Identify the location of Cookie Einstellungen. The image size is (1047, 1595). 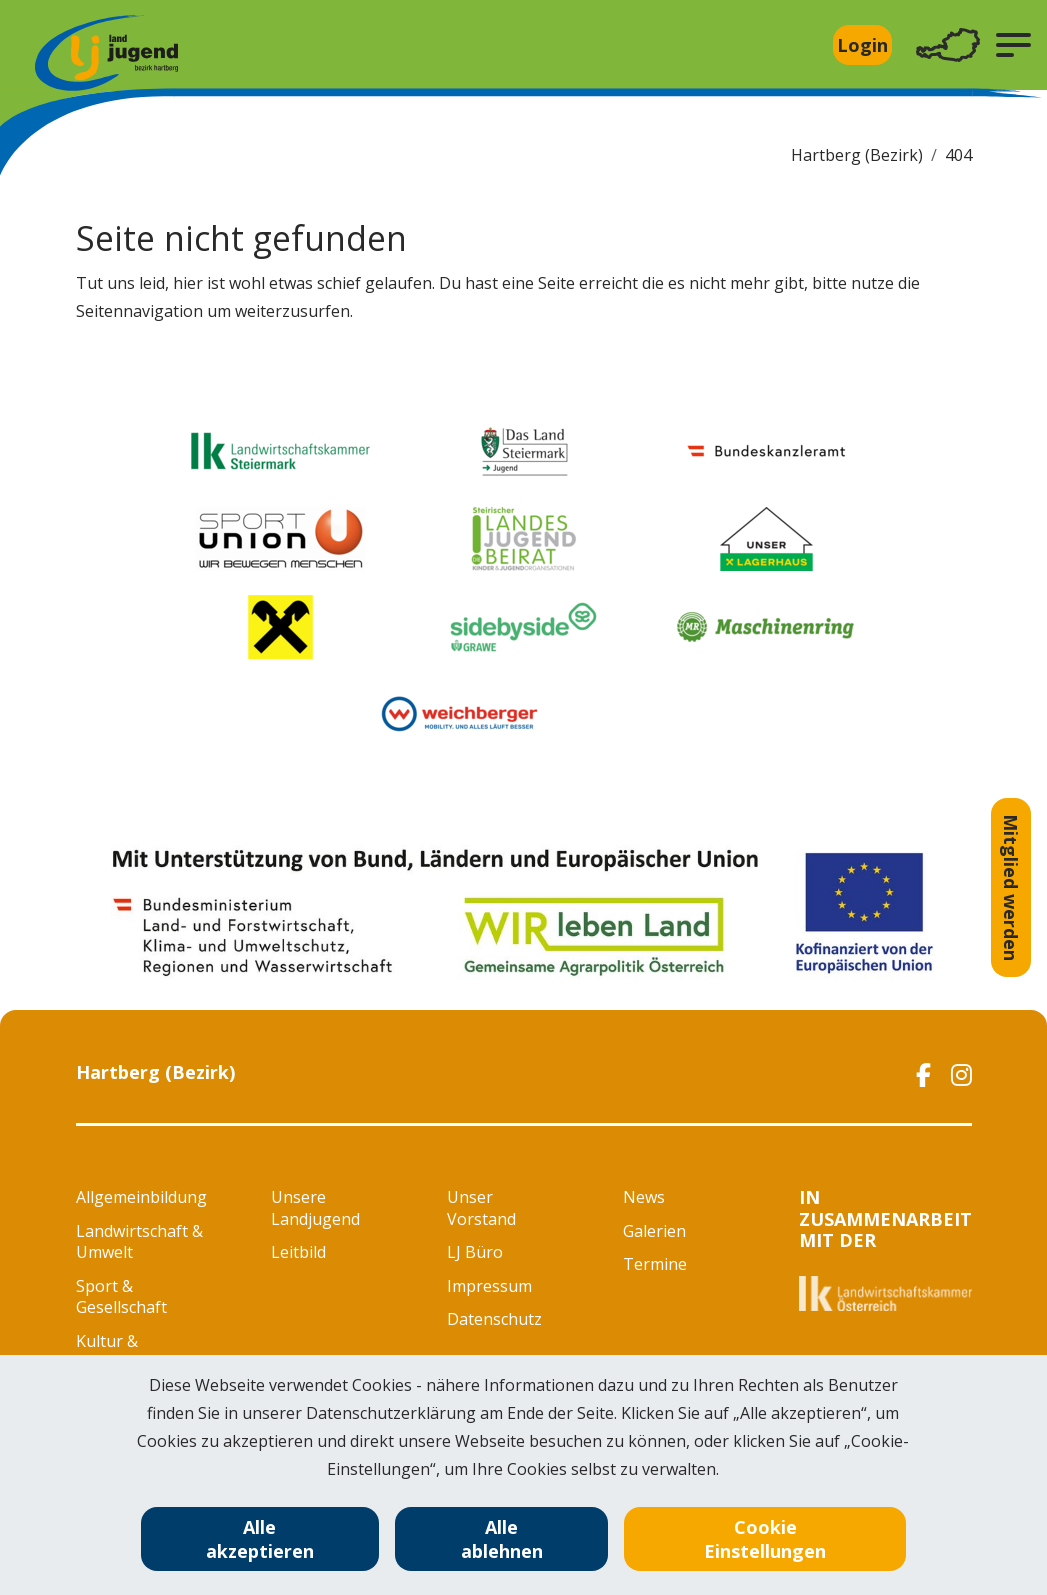
(765, 1539).